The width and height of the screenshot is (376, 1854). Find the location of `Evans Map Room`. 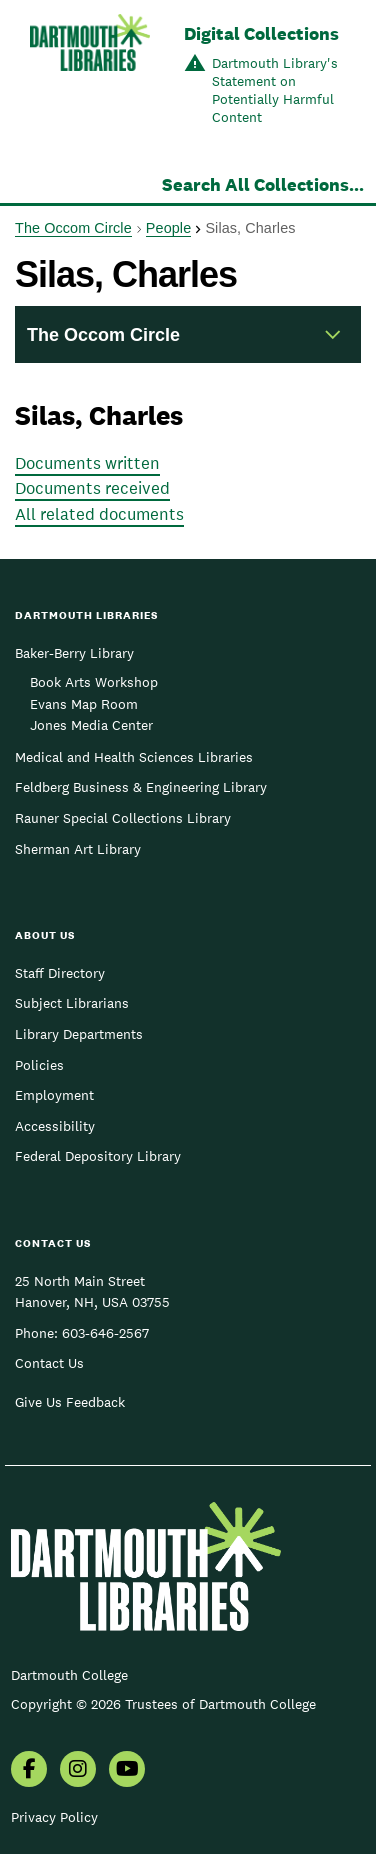

Evans Map Room is located at coordinates (84, 704).